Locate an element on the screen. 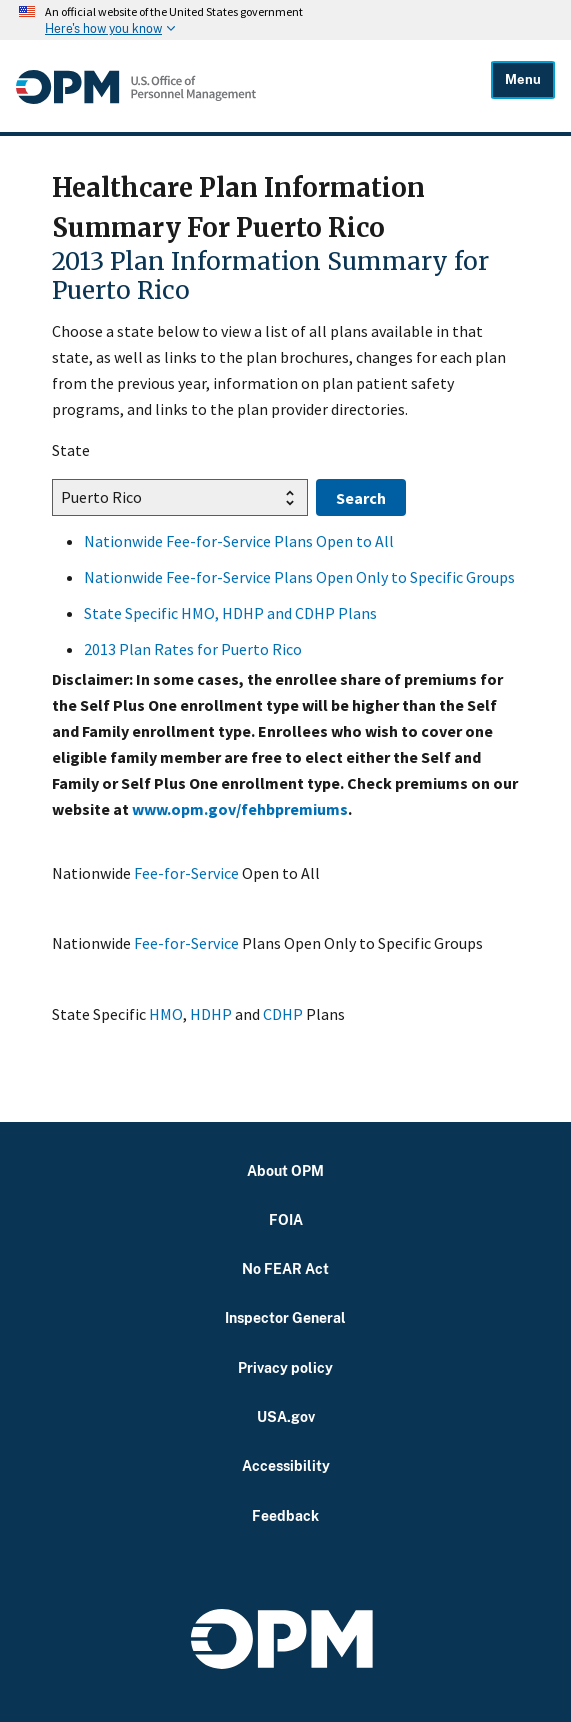  Nationwide Fee-for-Service Plans Open Only to Specific Groups is located at coordinates (299, 577).